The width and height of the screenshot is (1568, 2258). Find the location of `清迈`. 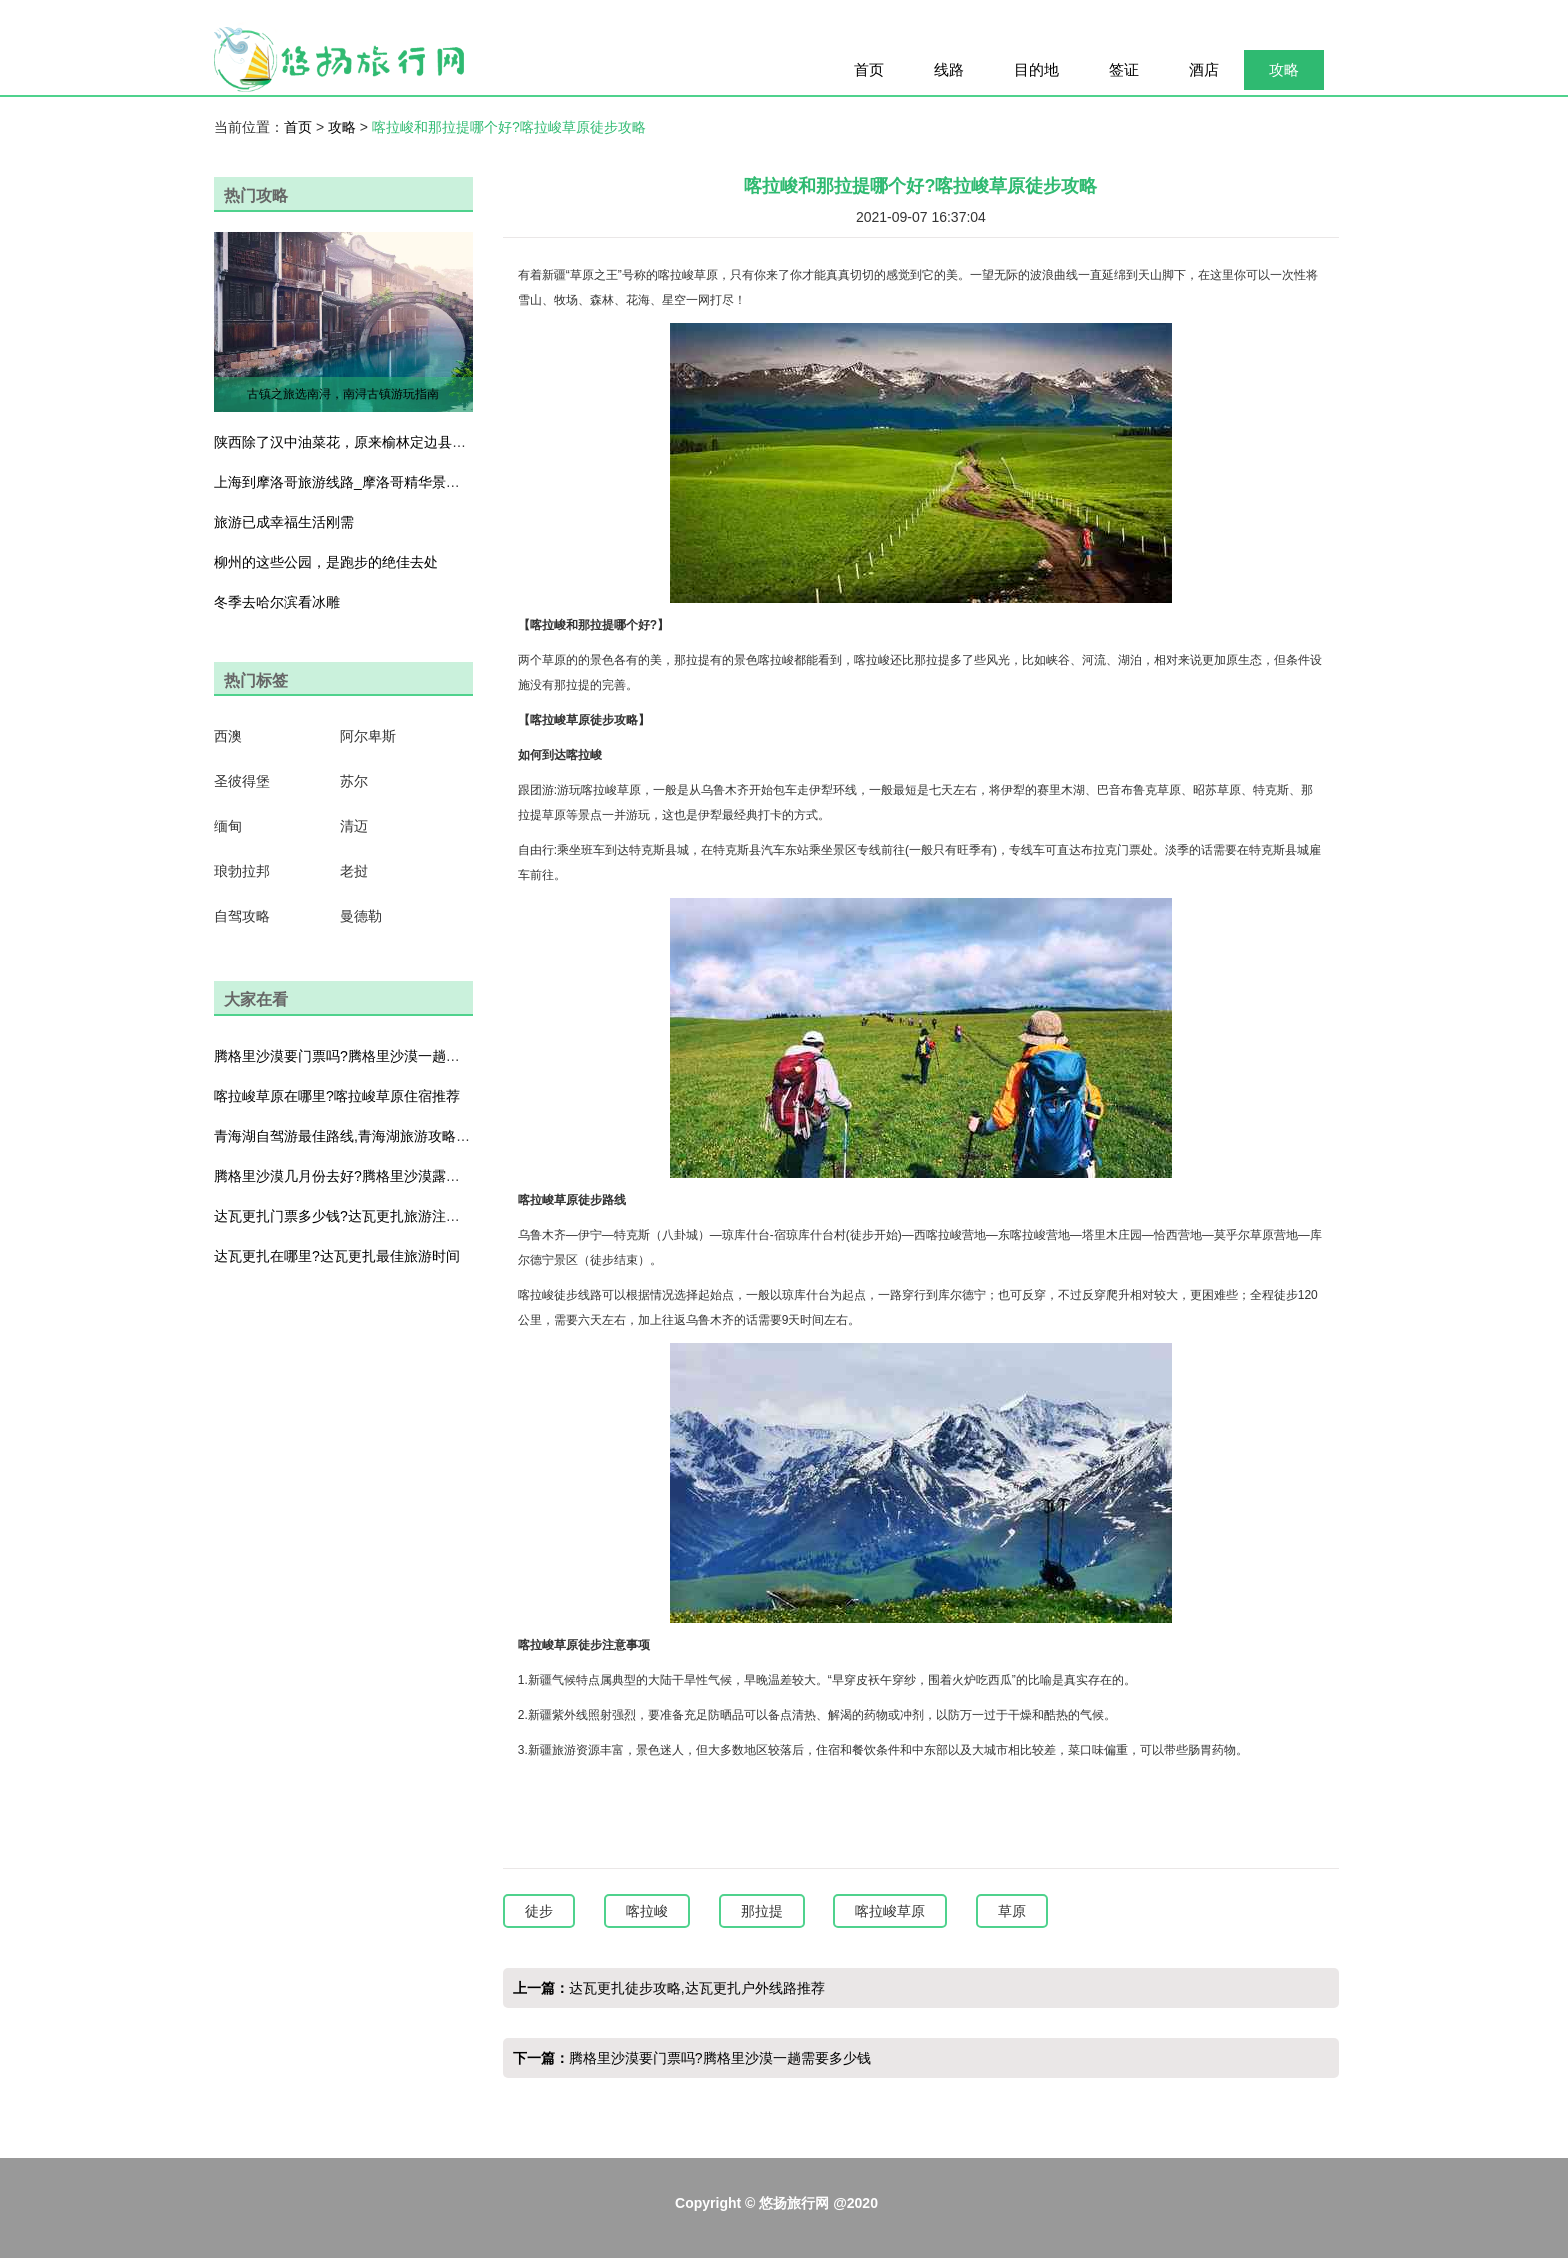

清迈 is located at coordinates (354, 826).